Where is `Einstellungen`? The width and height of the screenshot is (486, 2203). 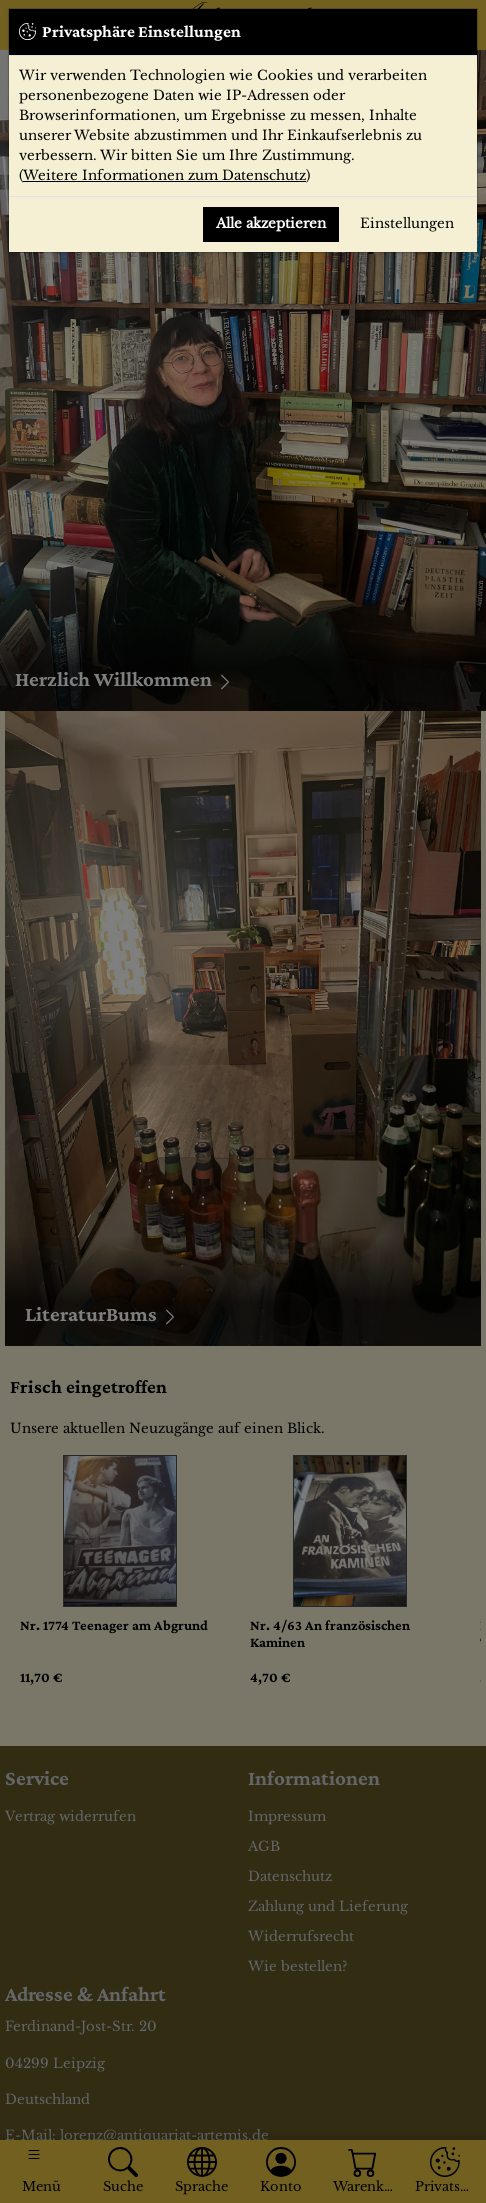
Einstellungen is located at coordinates (407, 223).